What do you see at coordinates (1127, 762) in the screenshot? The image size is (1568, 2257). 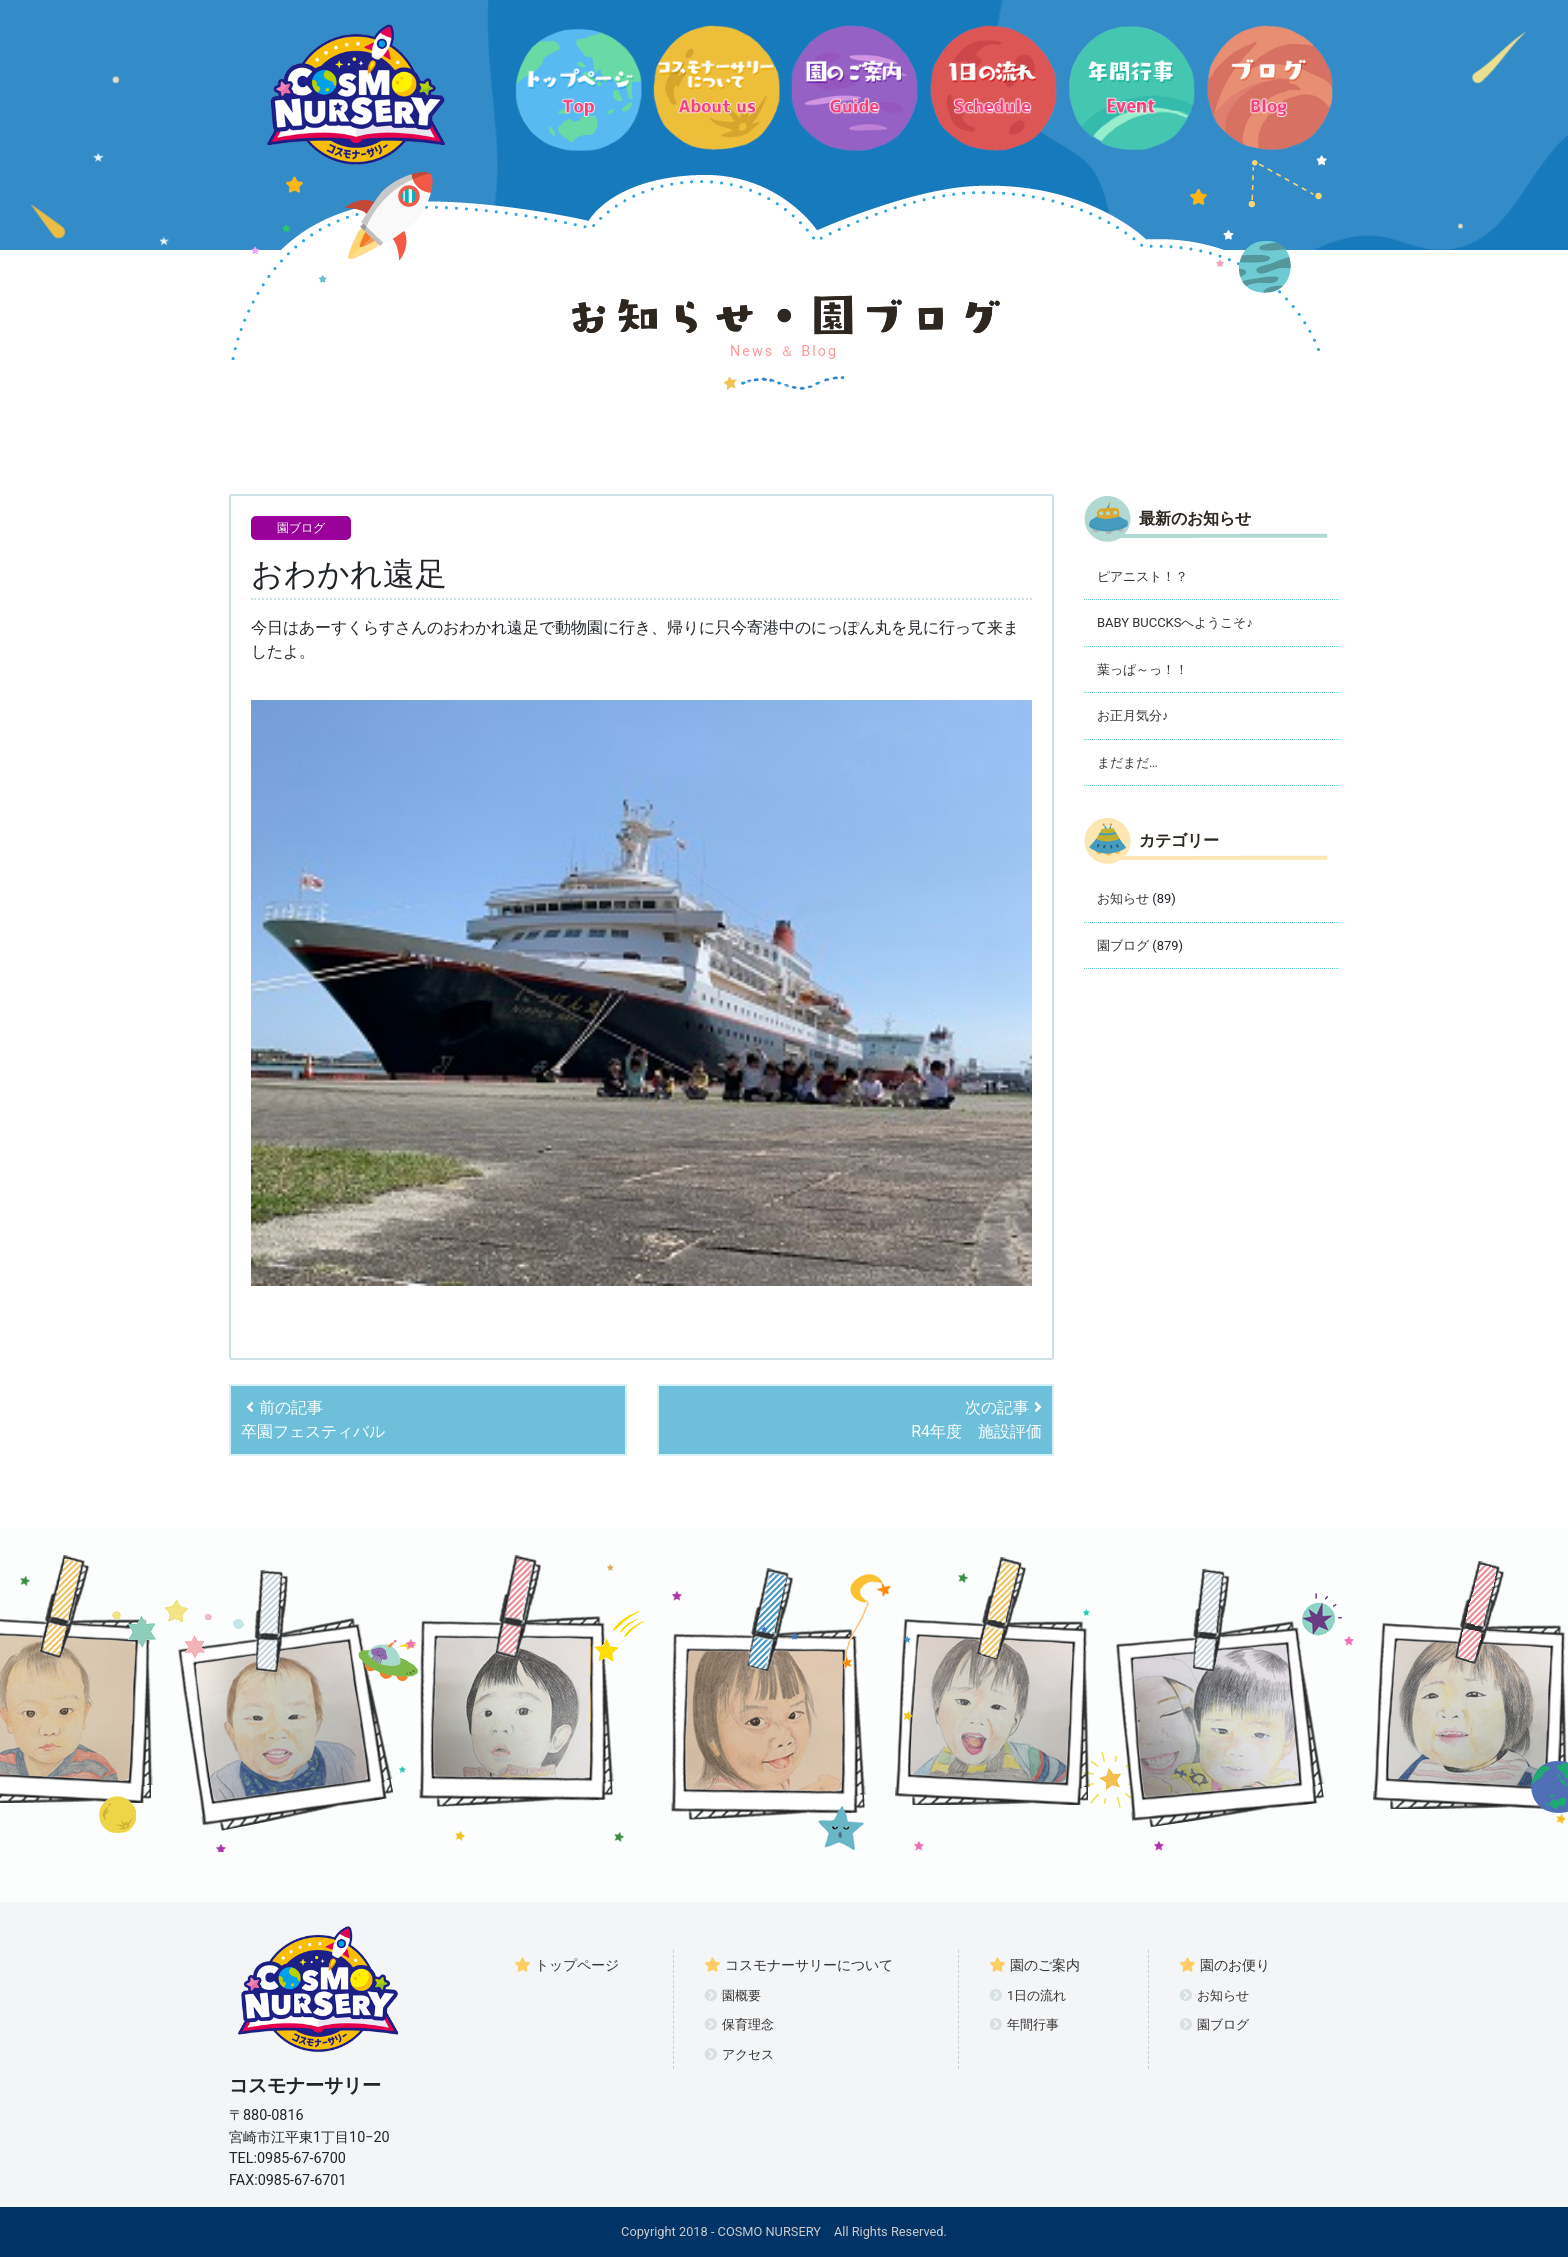 I see `まだまだ…` at bounding box center [1127, 762].